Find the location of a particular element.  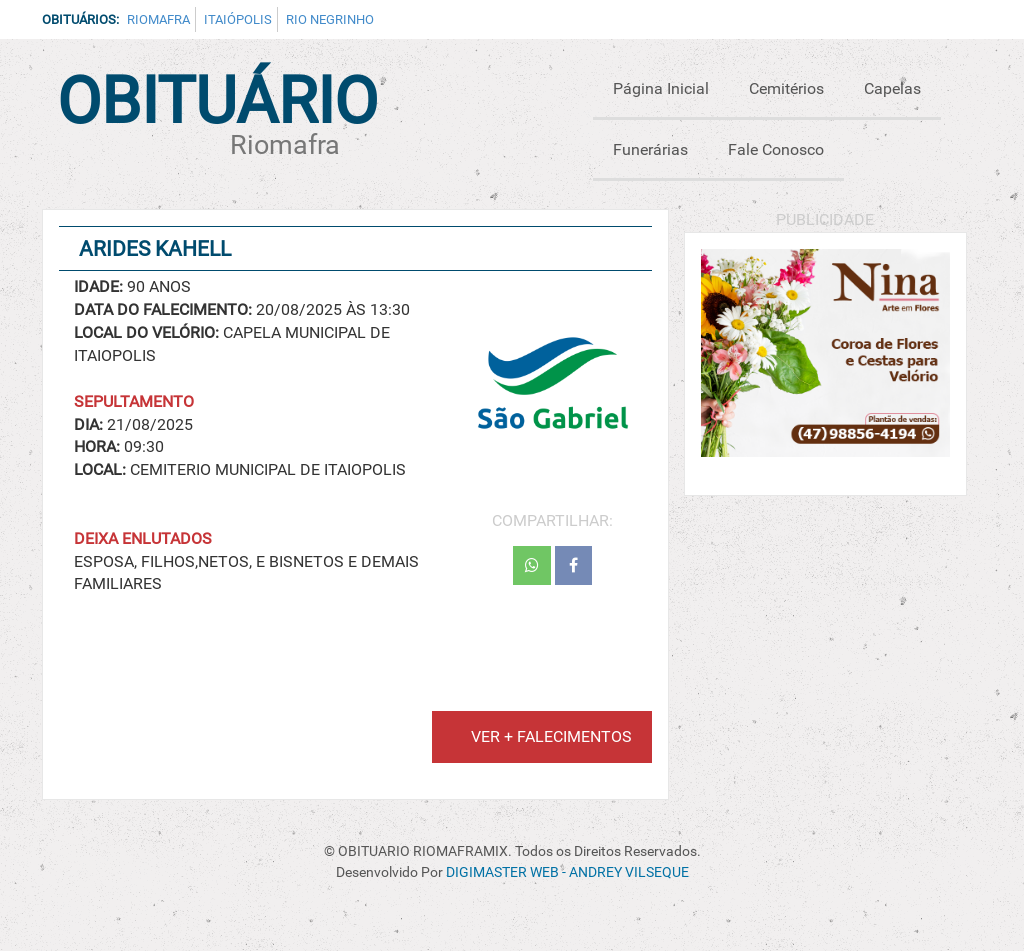

DIGIMASTER WEB - ANDREY VILSEQUE is located at coordinates (567, 872).